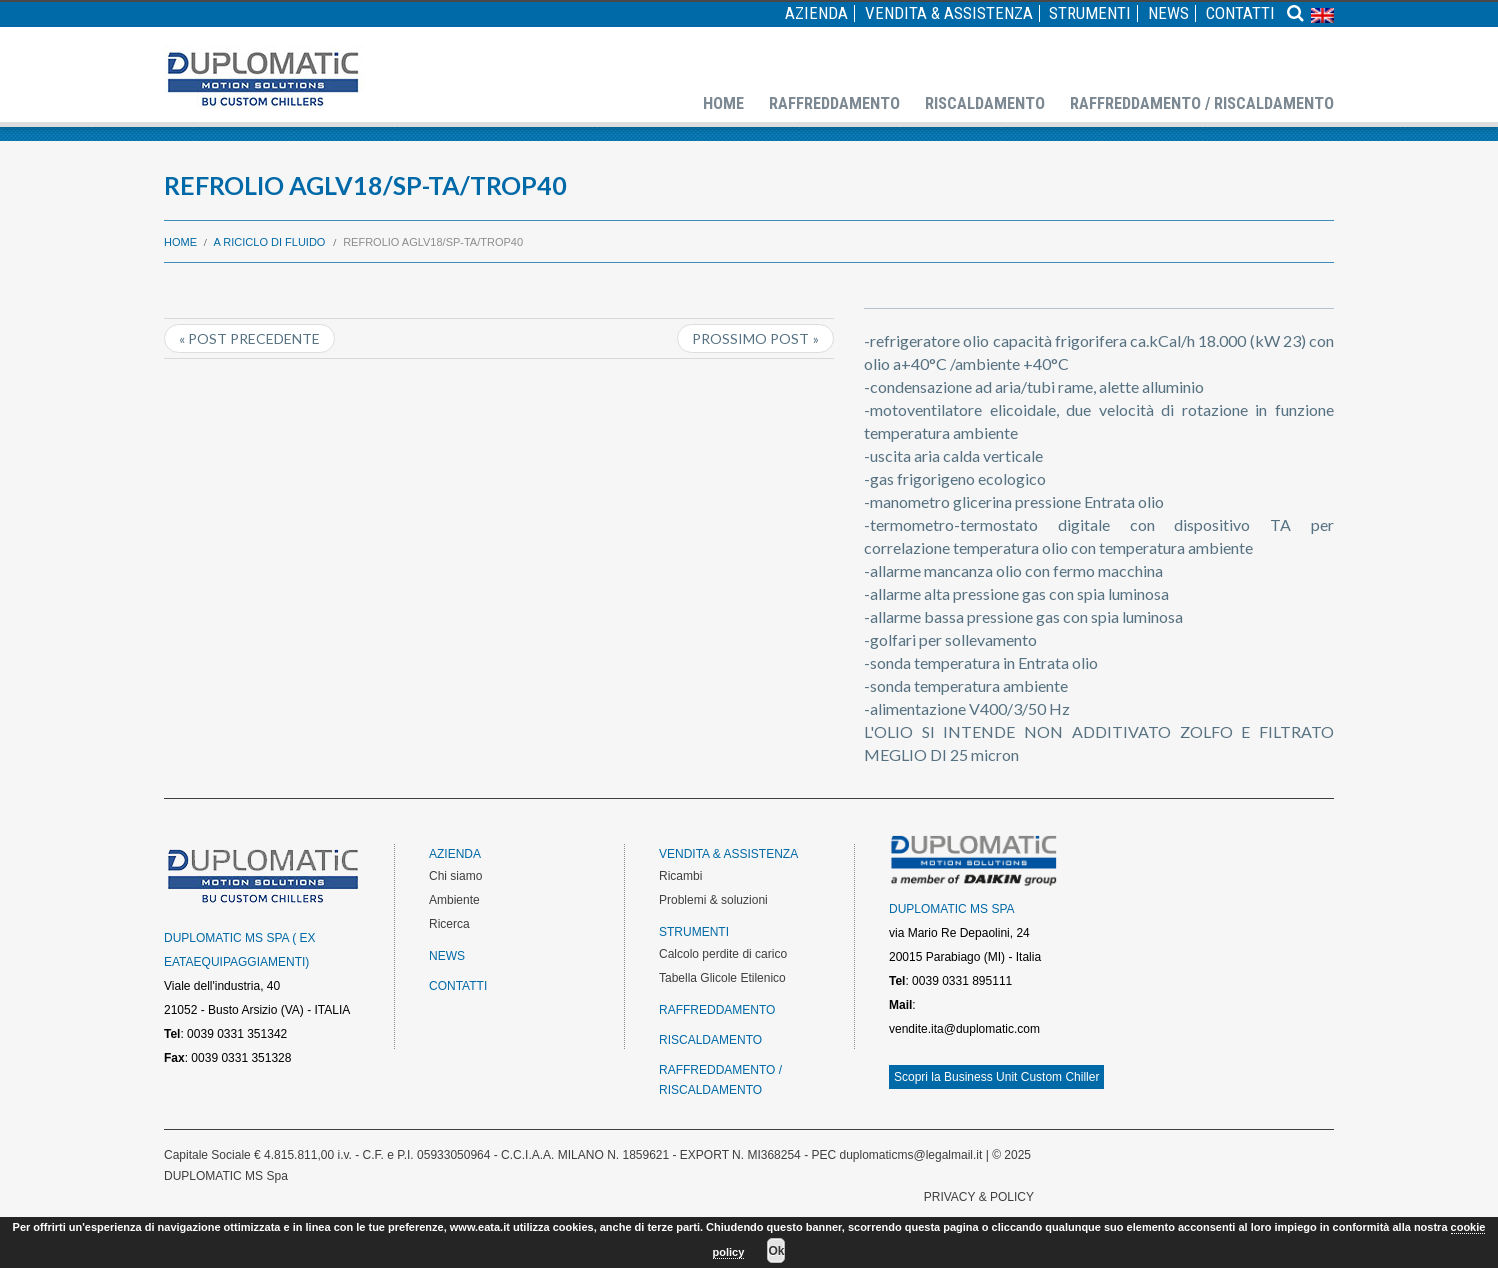 Image resolution: width=1498 pixels, height=1268 pixels. Describe the element at coordinates (723, 103) in the screenshot. I see `Home` at that location.